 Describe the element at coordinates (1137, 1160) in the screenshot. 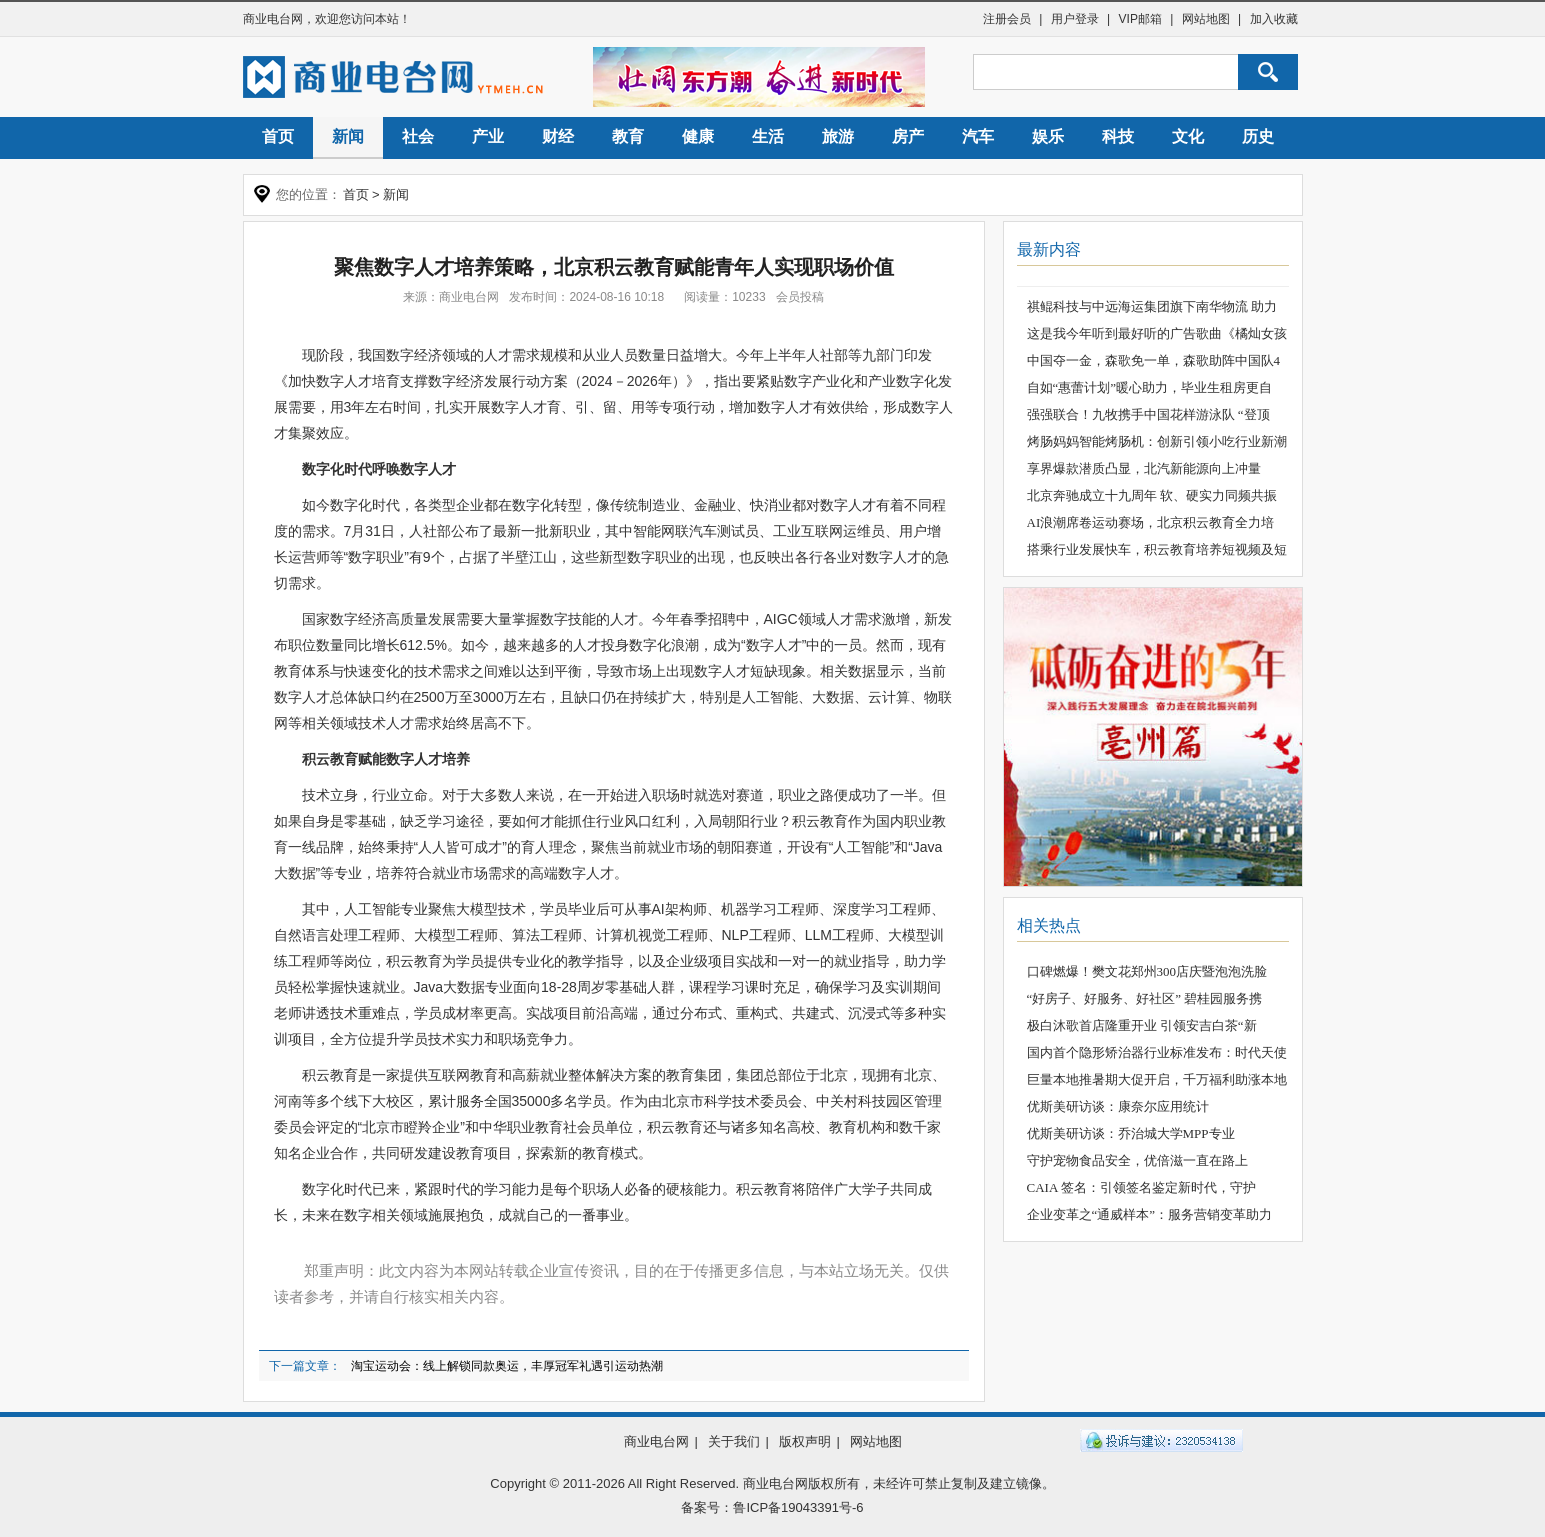

I see `守护宠物食品安全，优倍滋一直在路上` at that location.